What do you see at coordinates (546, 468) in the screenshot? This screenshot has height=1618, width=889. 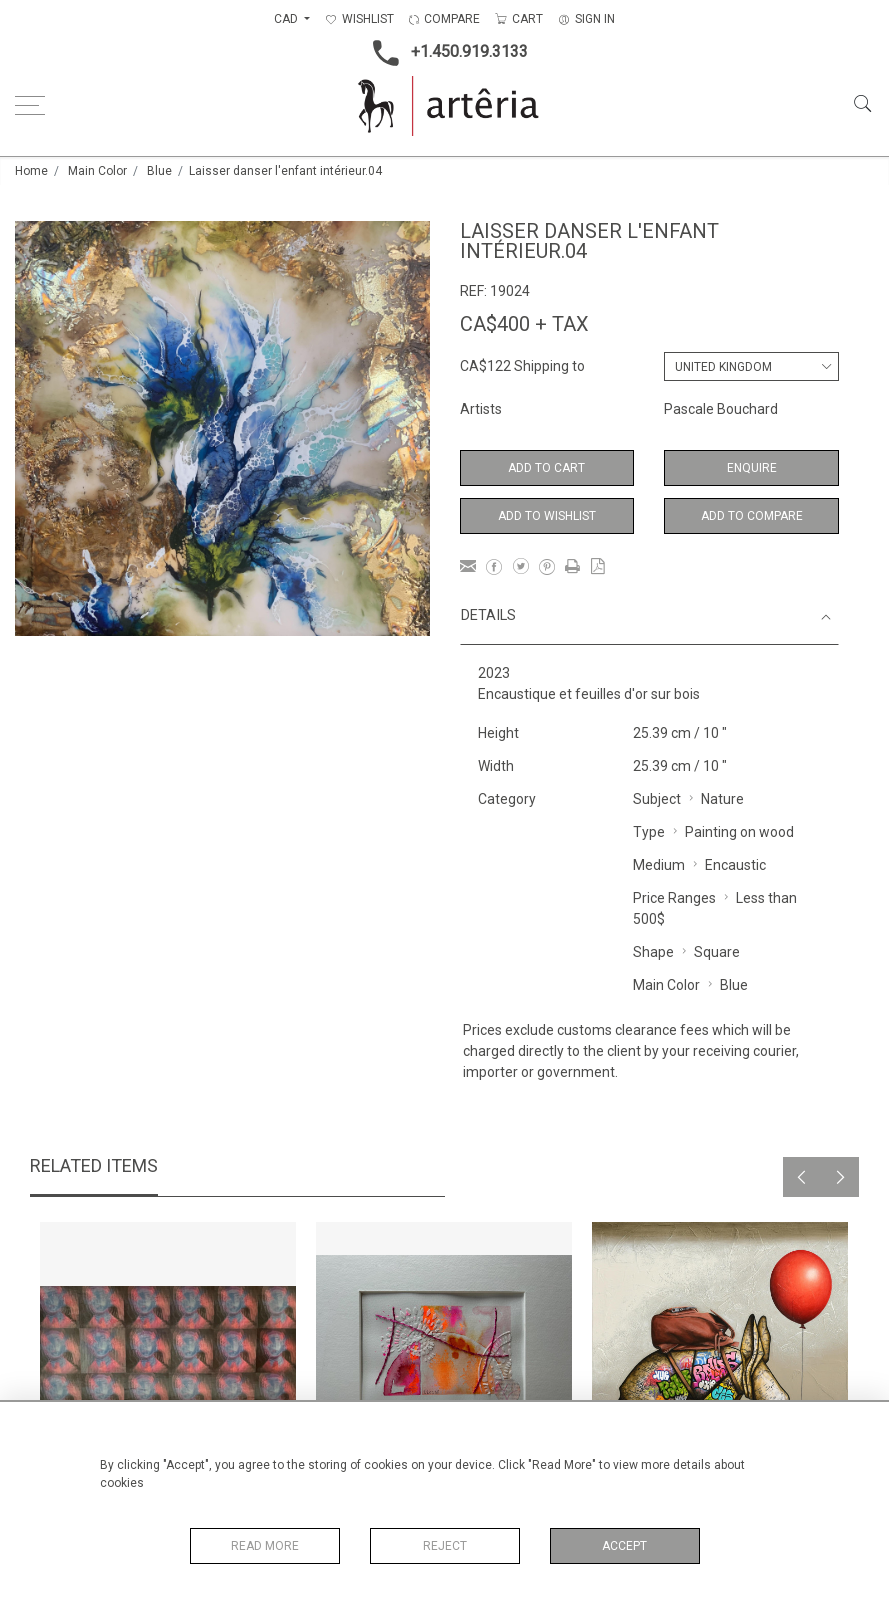 I see `Add to Cart` at bounding box center [546, 468].